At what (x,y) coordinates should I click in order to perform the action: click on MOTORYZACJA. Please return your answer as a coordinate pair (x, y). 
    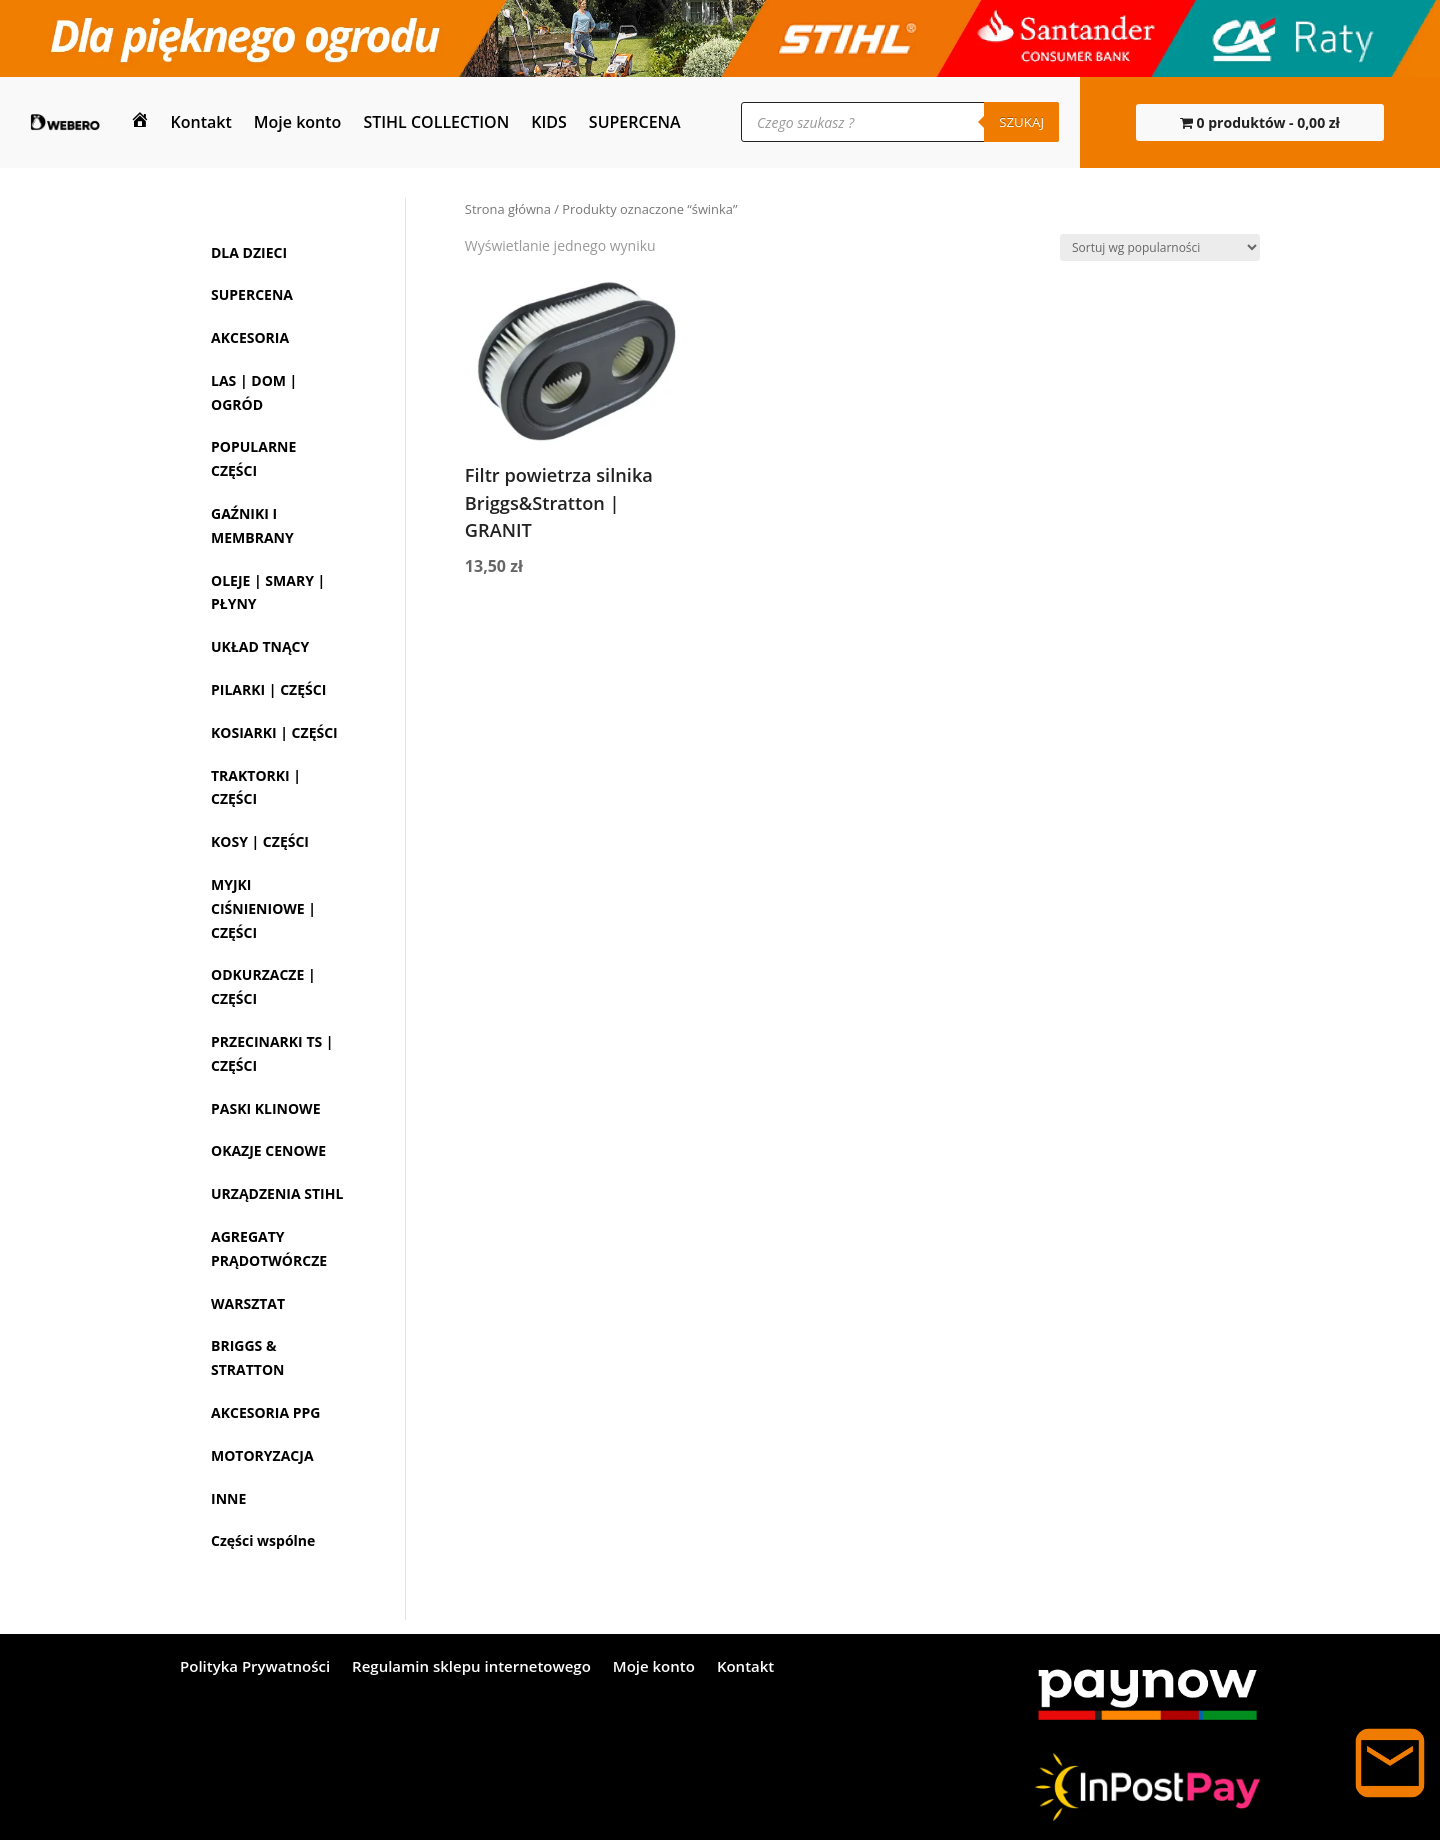
    Looking at the image, I should click on (262, 1455).